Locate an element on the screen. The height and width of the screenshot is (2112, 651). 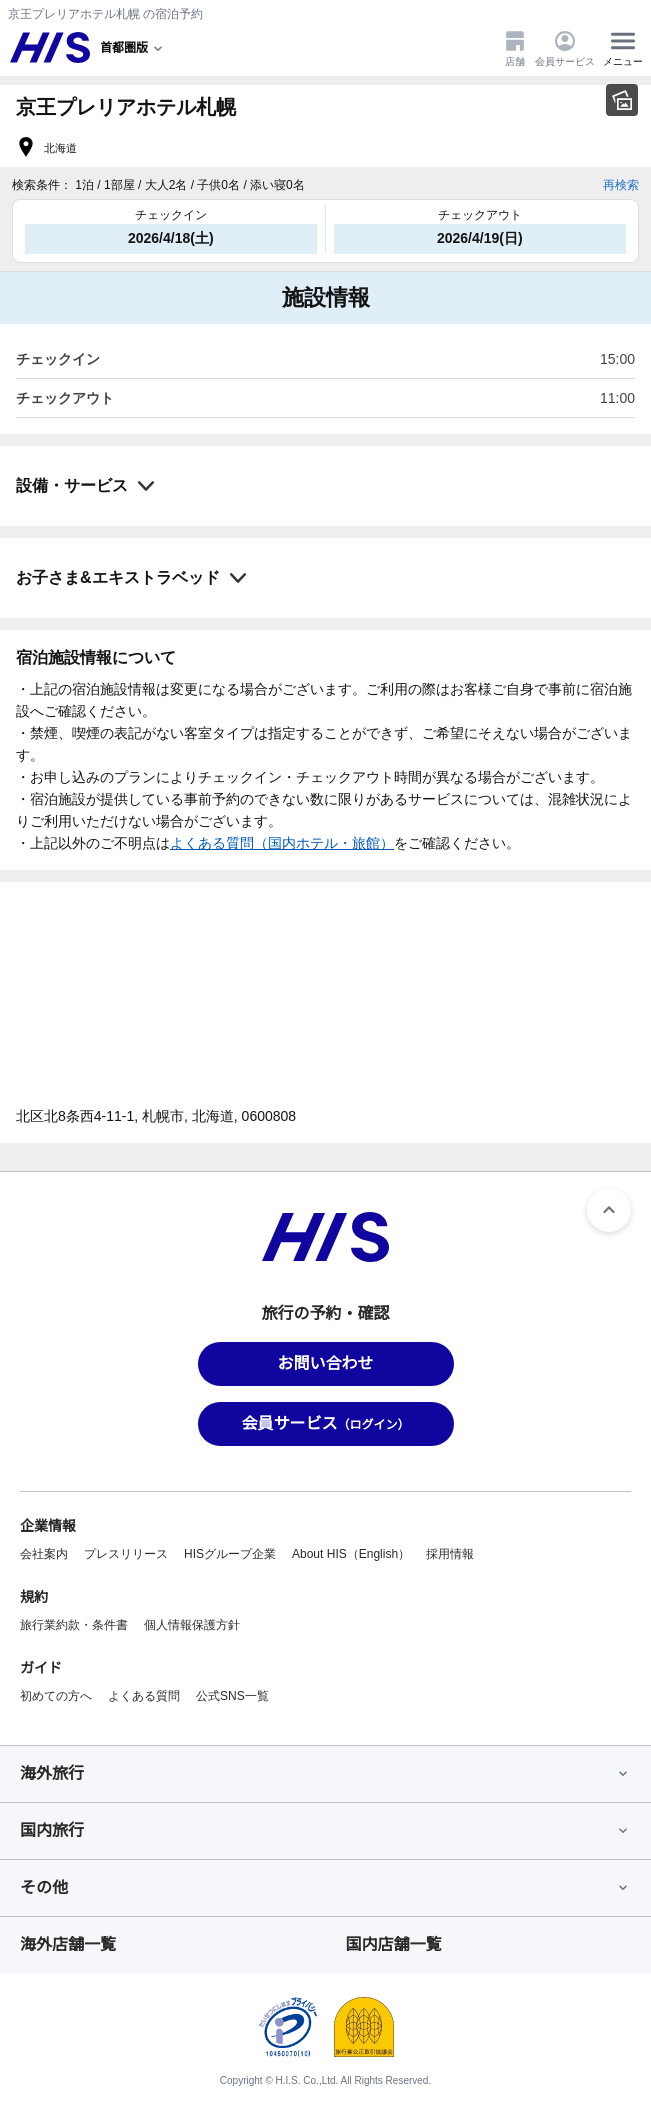
HISグループ企業 is located at coordinates (230, 1554).